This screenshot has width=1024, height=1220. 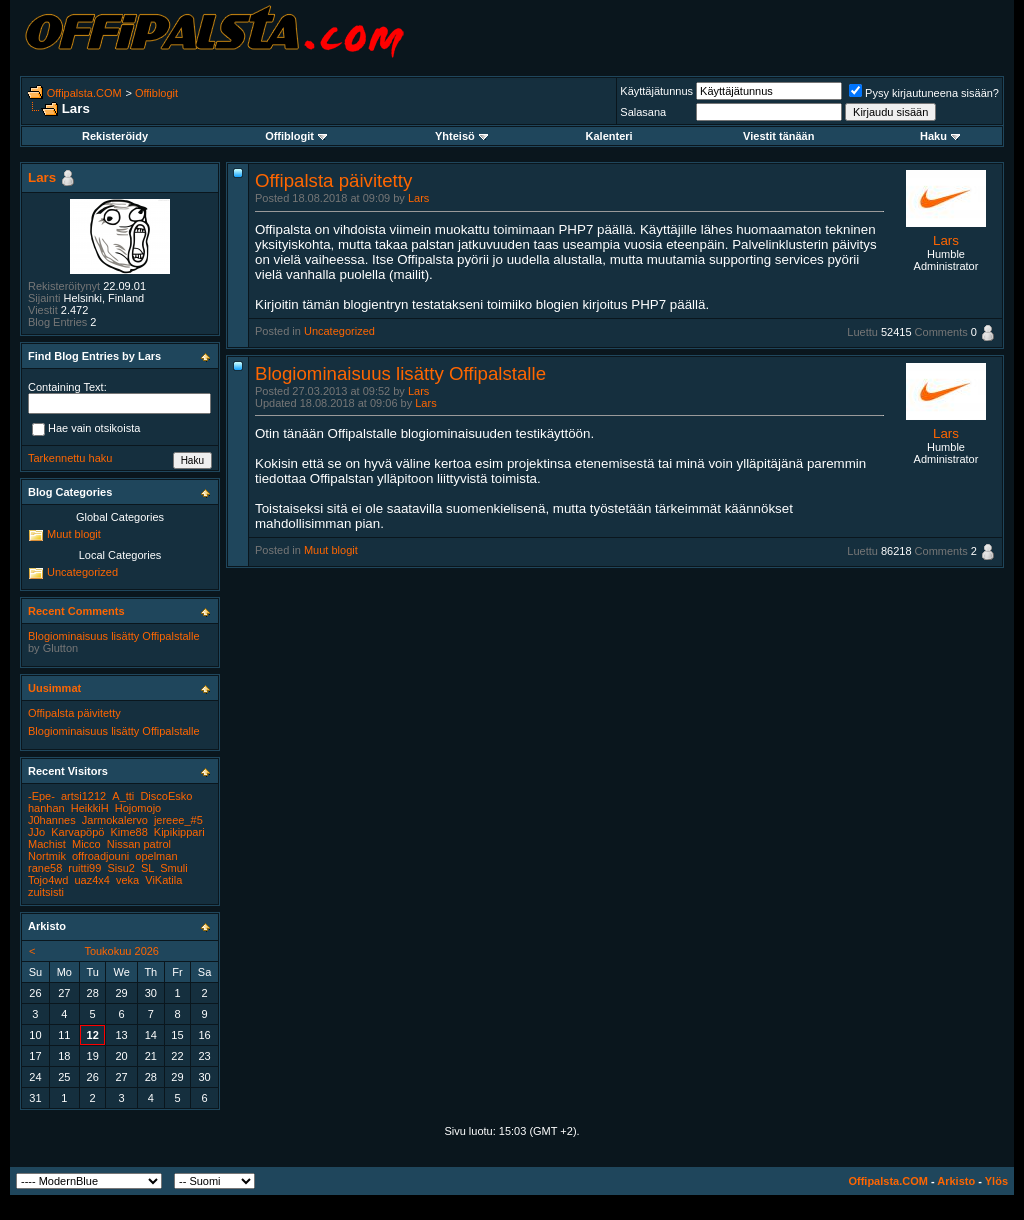 What do you see at coordinates (333, 180) in the screenshot?
I see `Offipalsta päivitetty` at bounding box center [333, 180].